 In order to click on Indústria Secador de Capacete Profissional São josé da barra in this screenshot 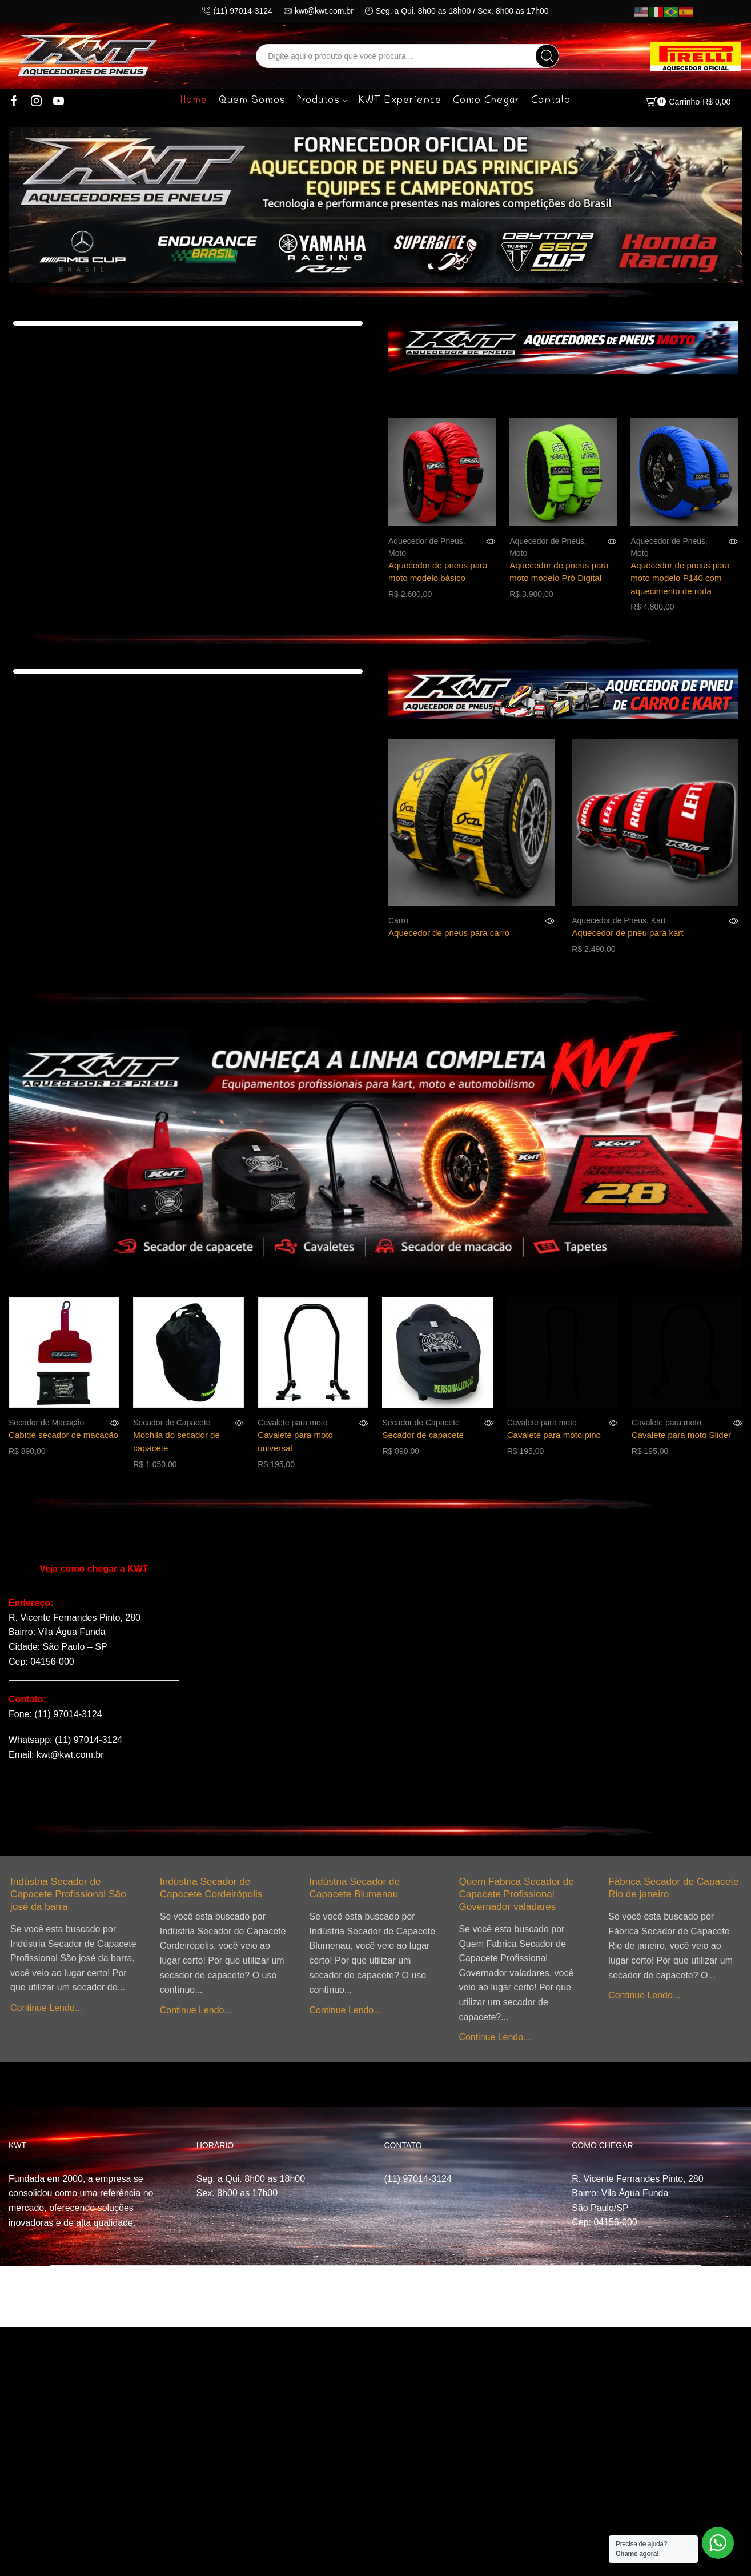, I will do `click(71, 2143)`.